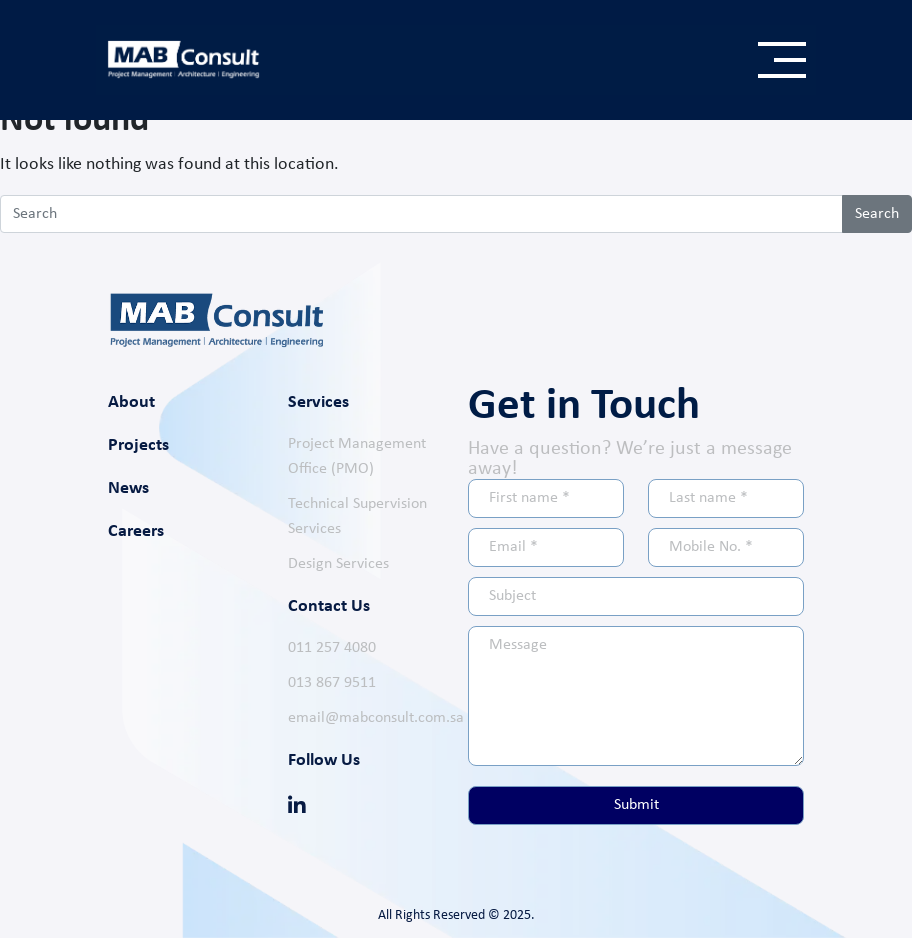 This screenshot has height=938, width=912. I want to click on News, so click(128, 488).